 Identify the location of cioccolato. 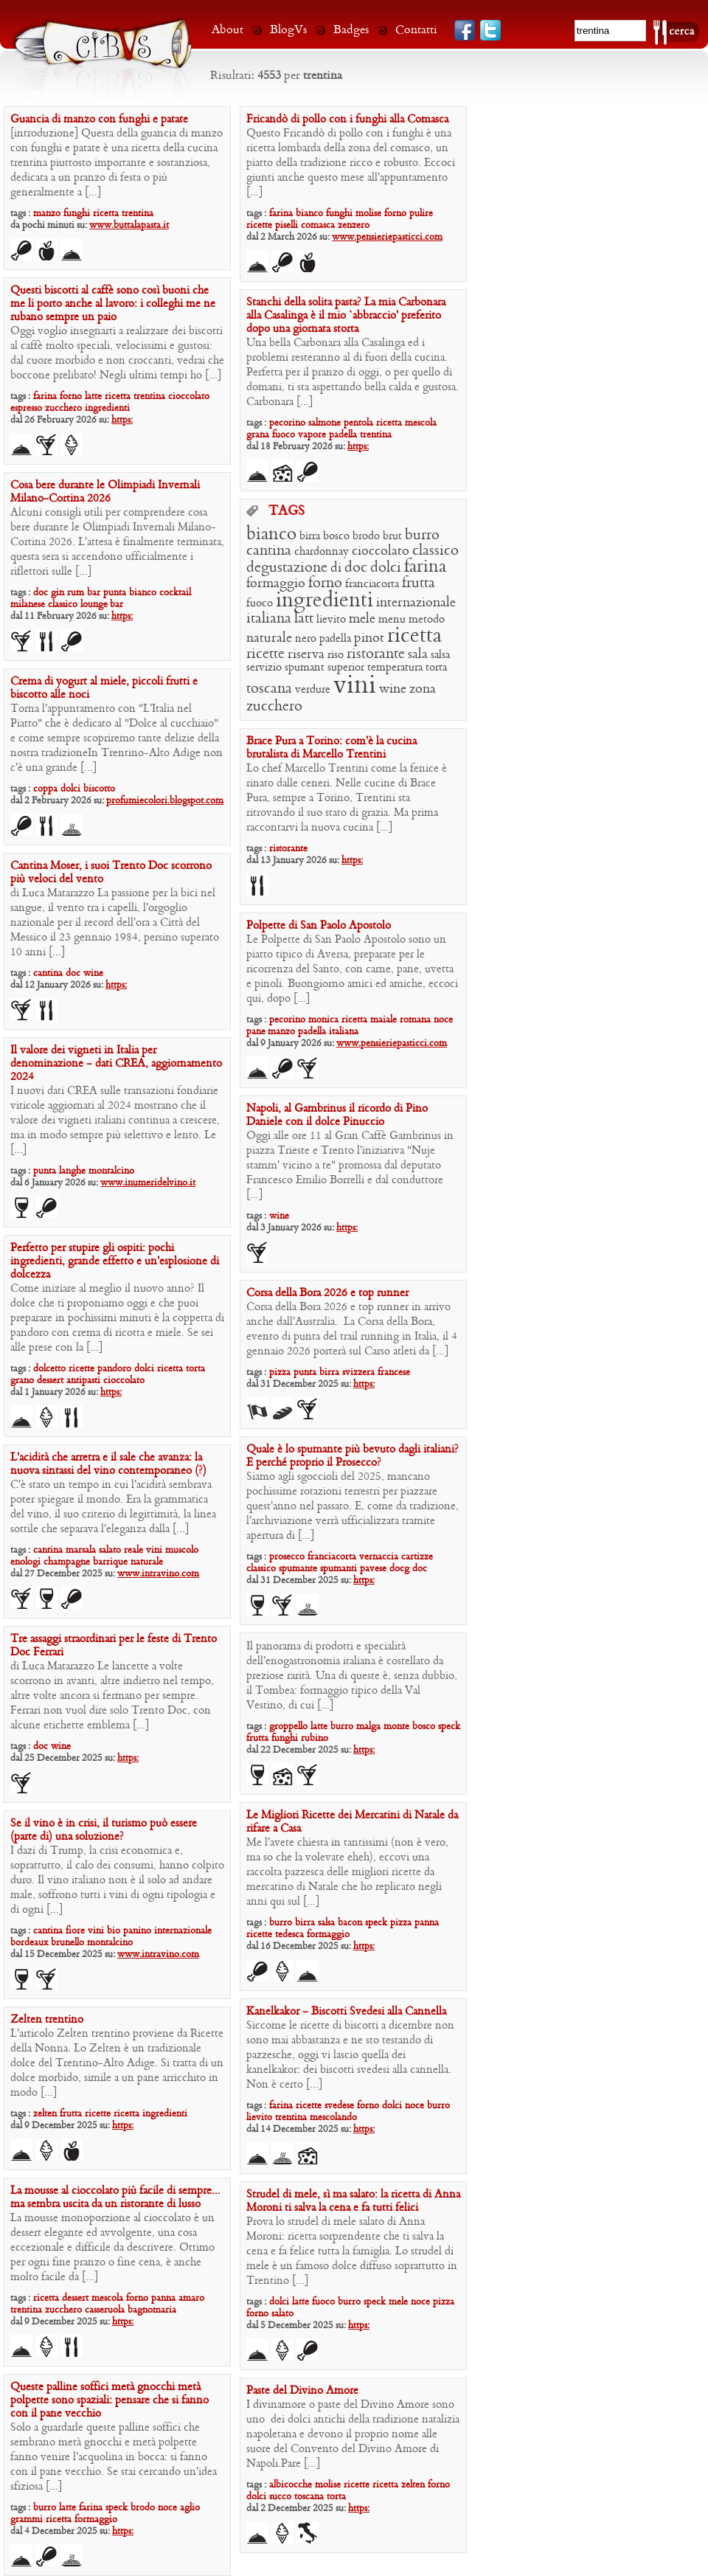
(188, 396).